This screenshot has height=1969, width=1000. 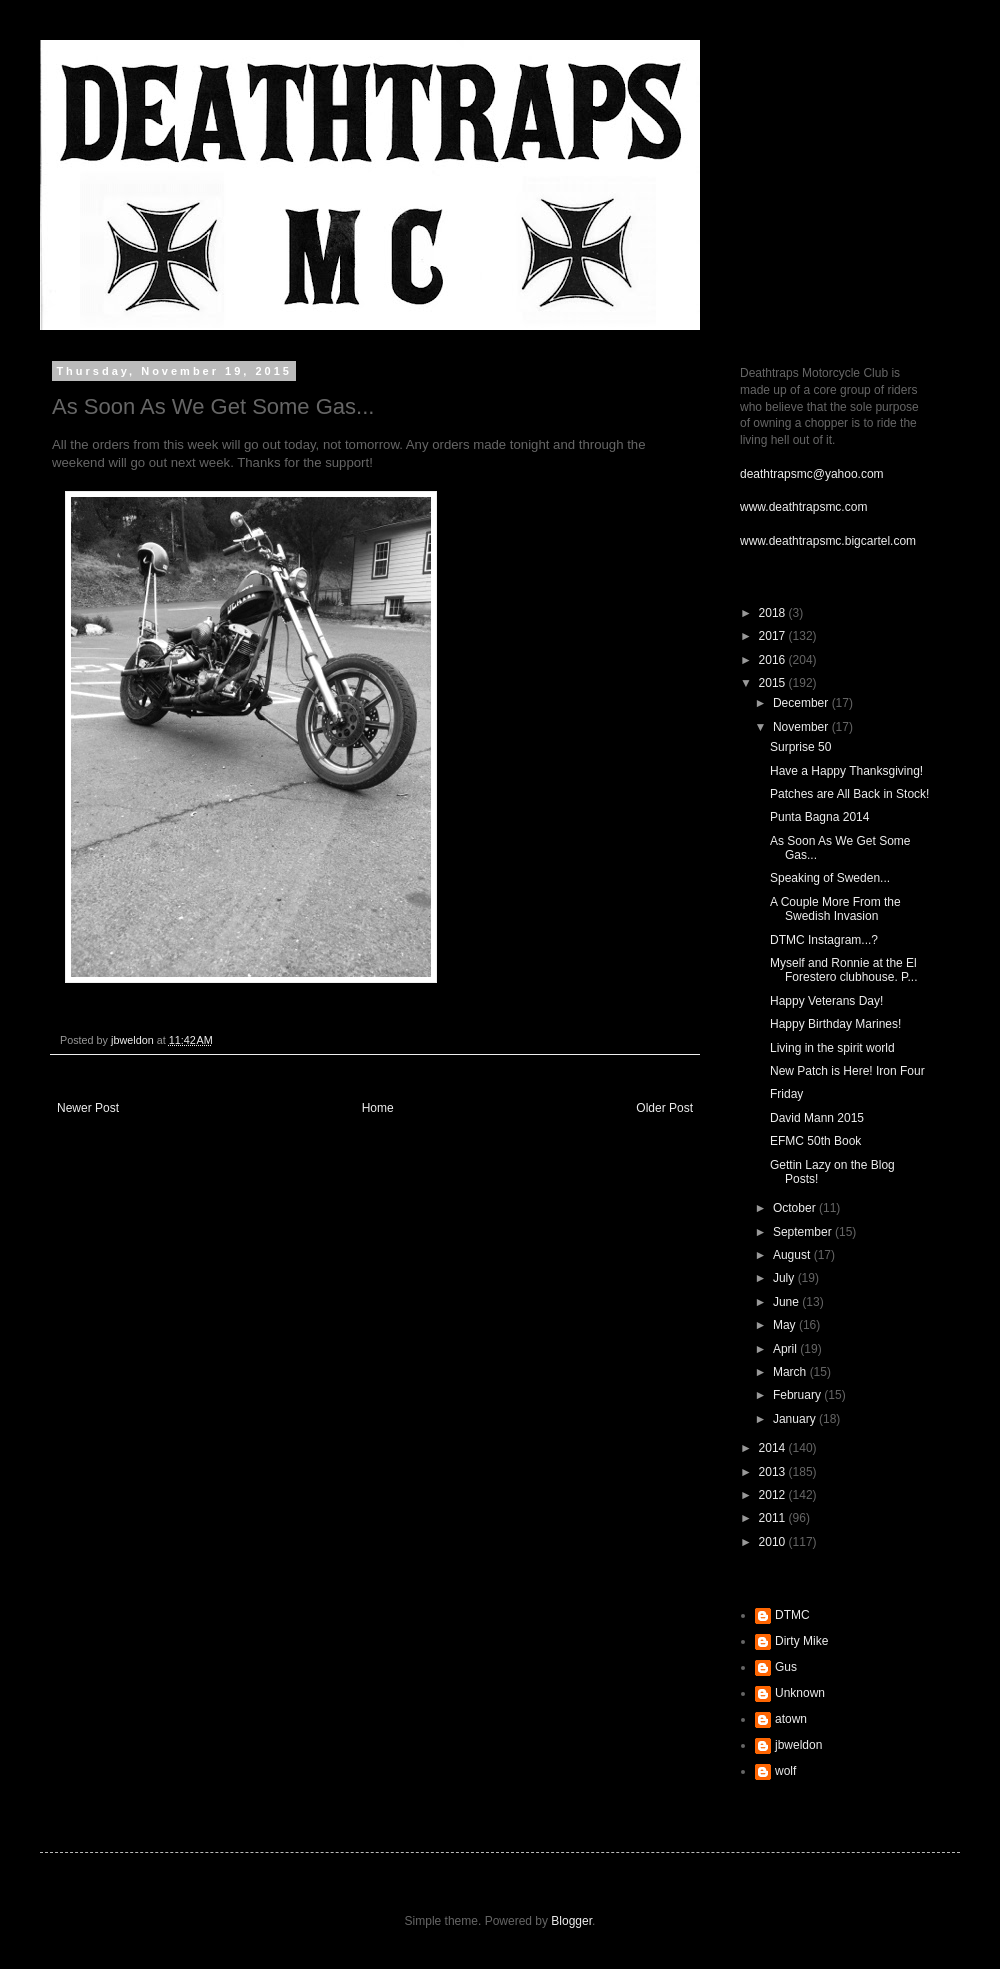 I want to click on 2017, so click(x=774, y=636).